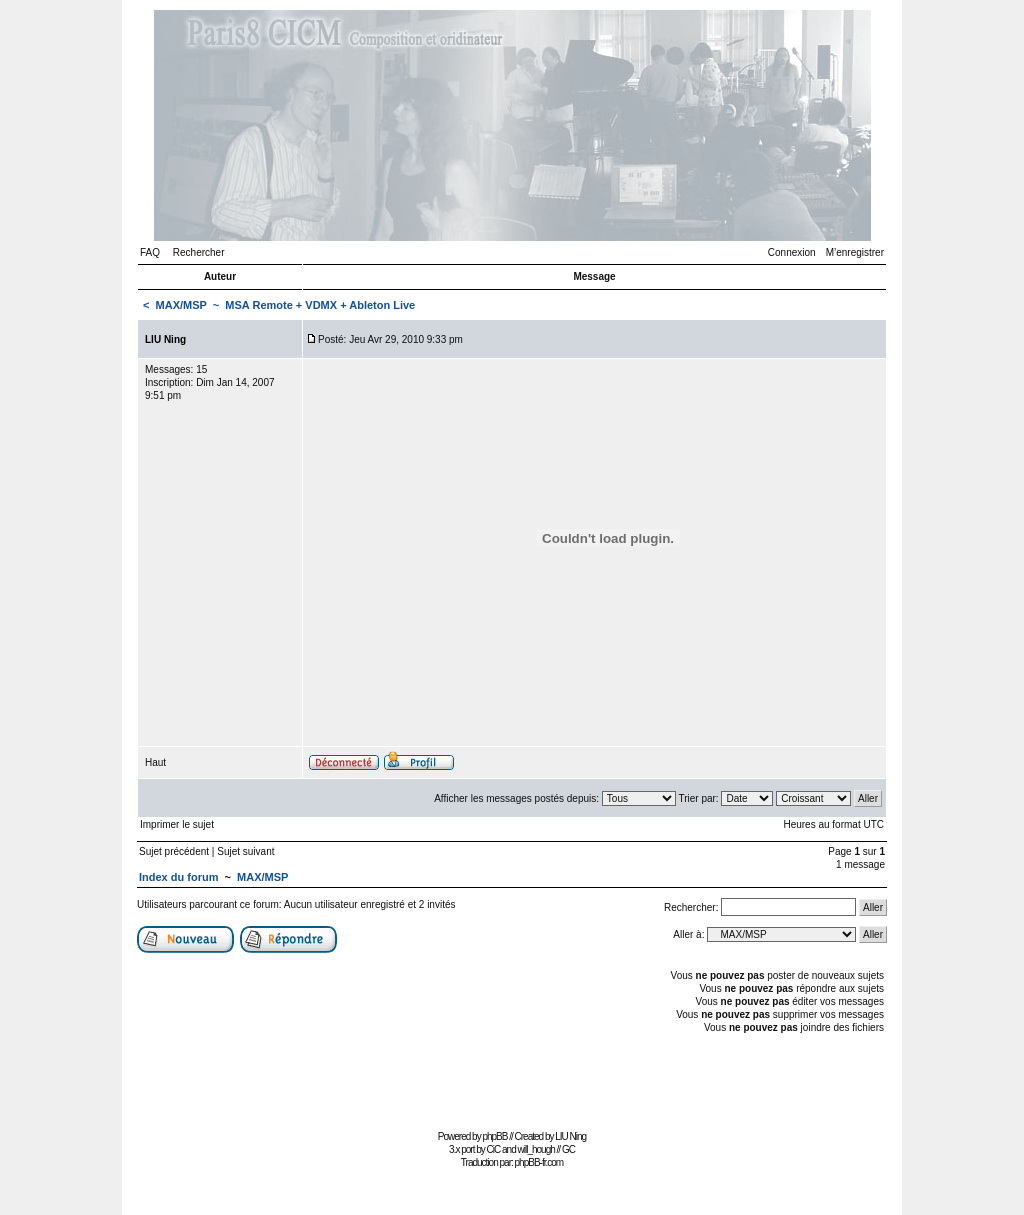 The height and width of the screenshot is (1215, 1024). I want to click on will_hough, so click(536, 1149).